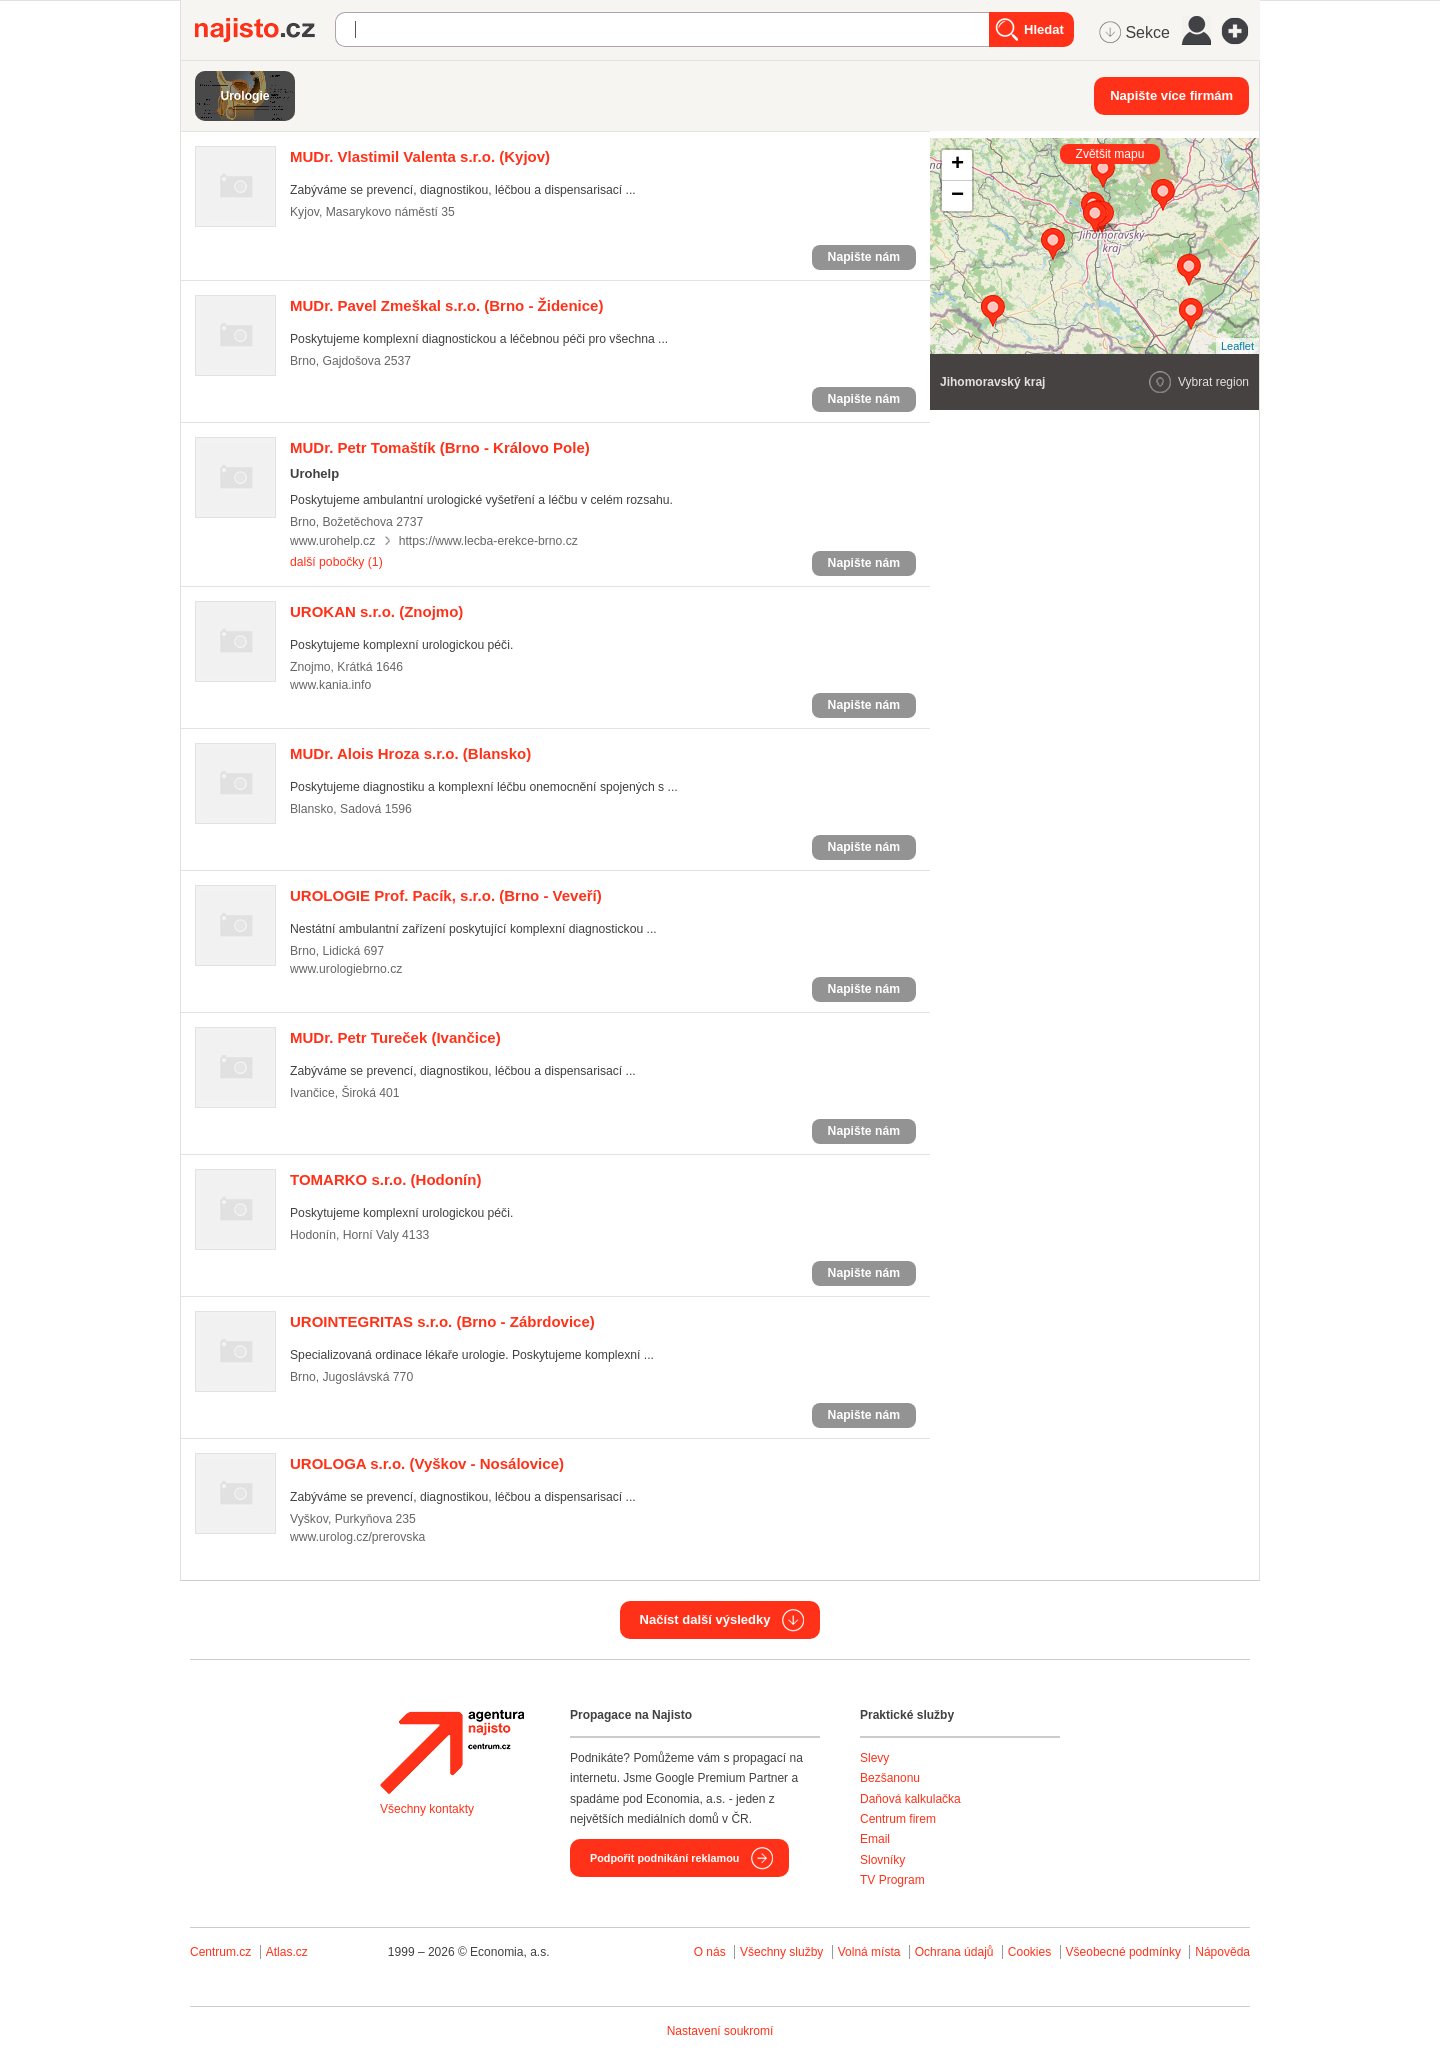  I want to click on Nastavení soukromí, so click(720, 2031).